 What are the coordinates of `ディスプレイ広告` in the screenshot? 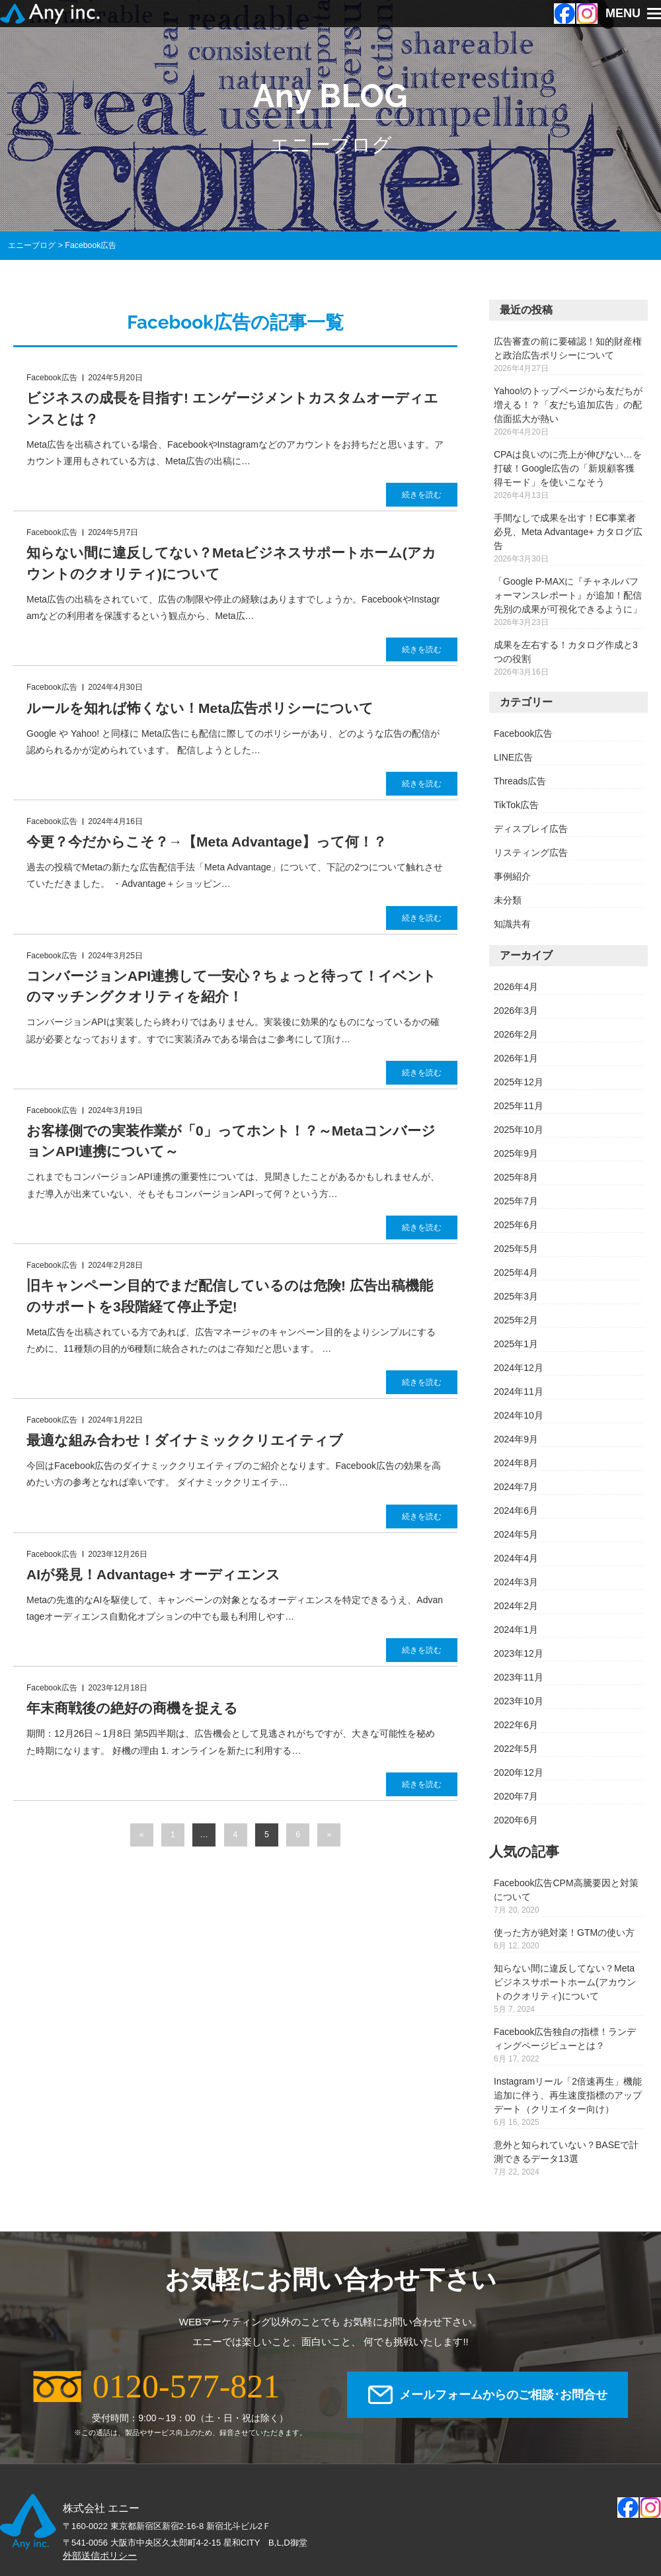 It's located at (531, 828).